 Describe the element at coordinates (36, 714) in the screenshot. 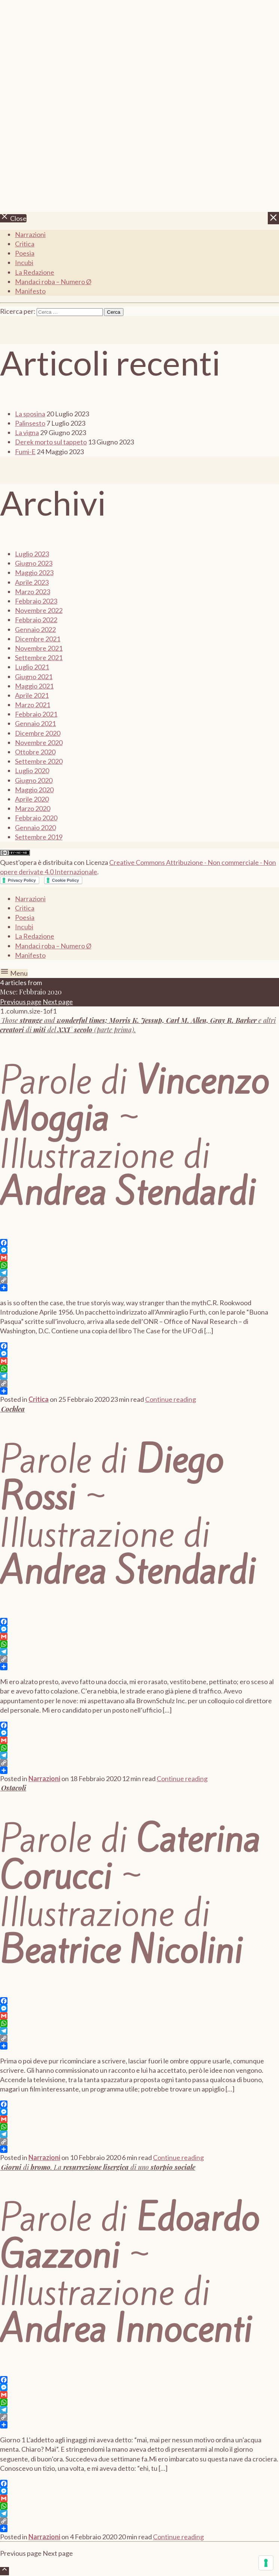

I see `Febbraio 2021` at that location.